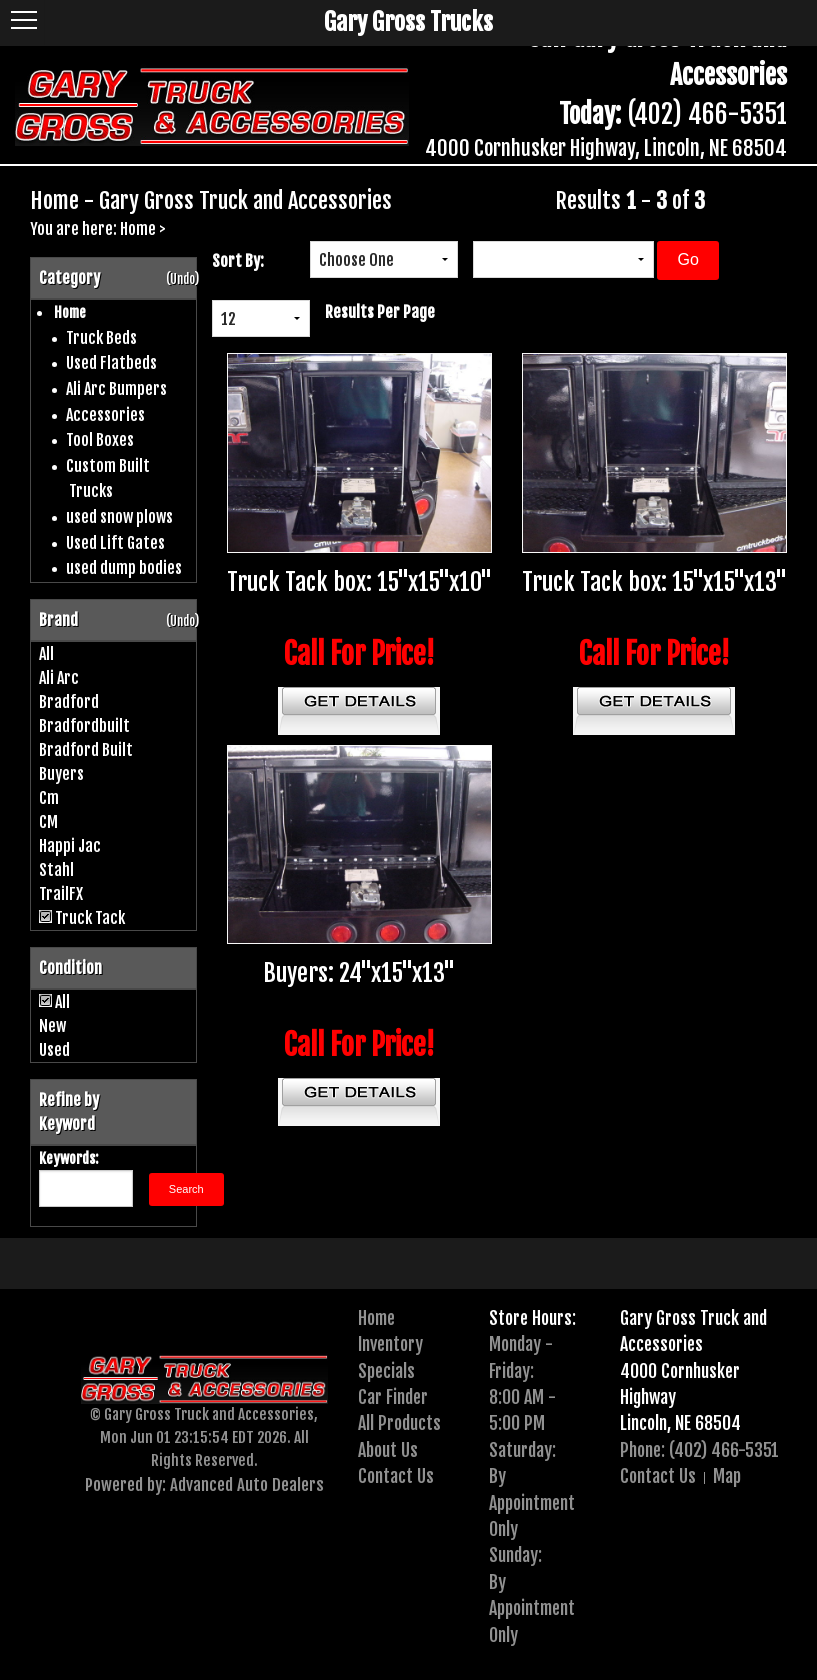 The height and width of the screenshot is (1680, 817). What do you see at coordinates (111, 363) in the screenshot?
I see `Used Flatbeds` at bounding box center [111, 363].